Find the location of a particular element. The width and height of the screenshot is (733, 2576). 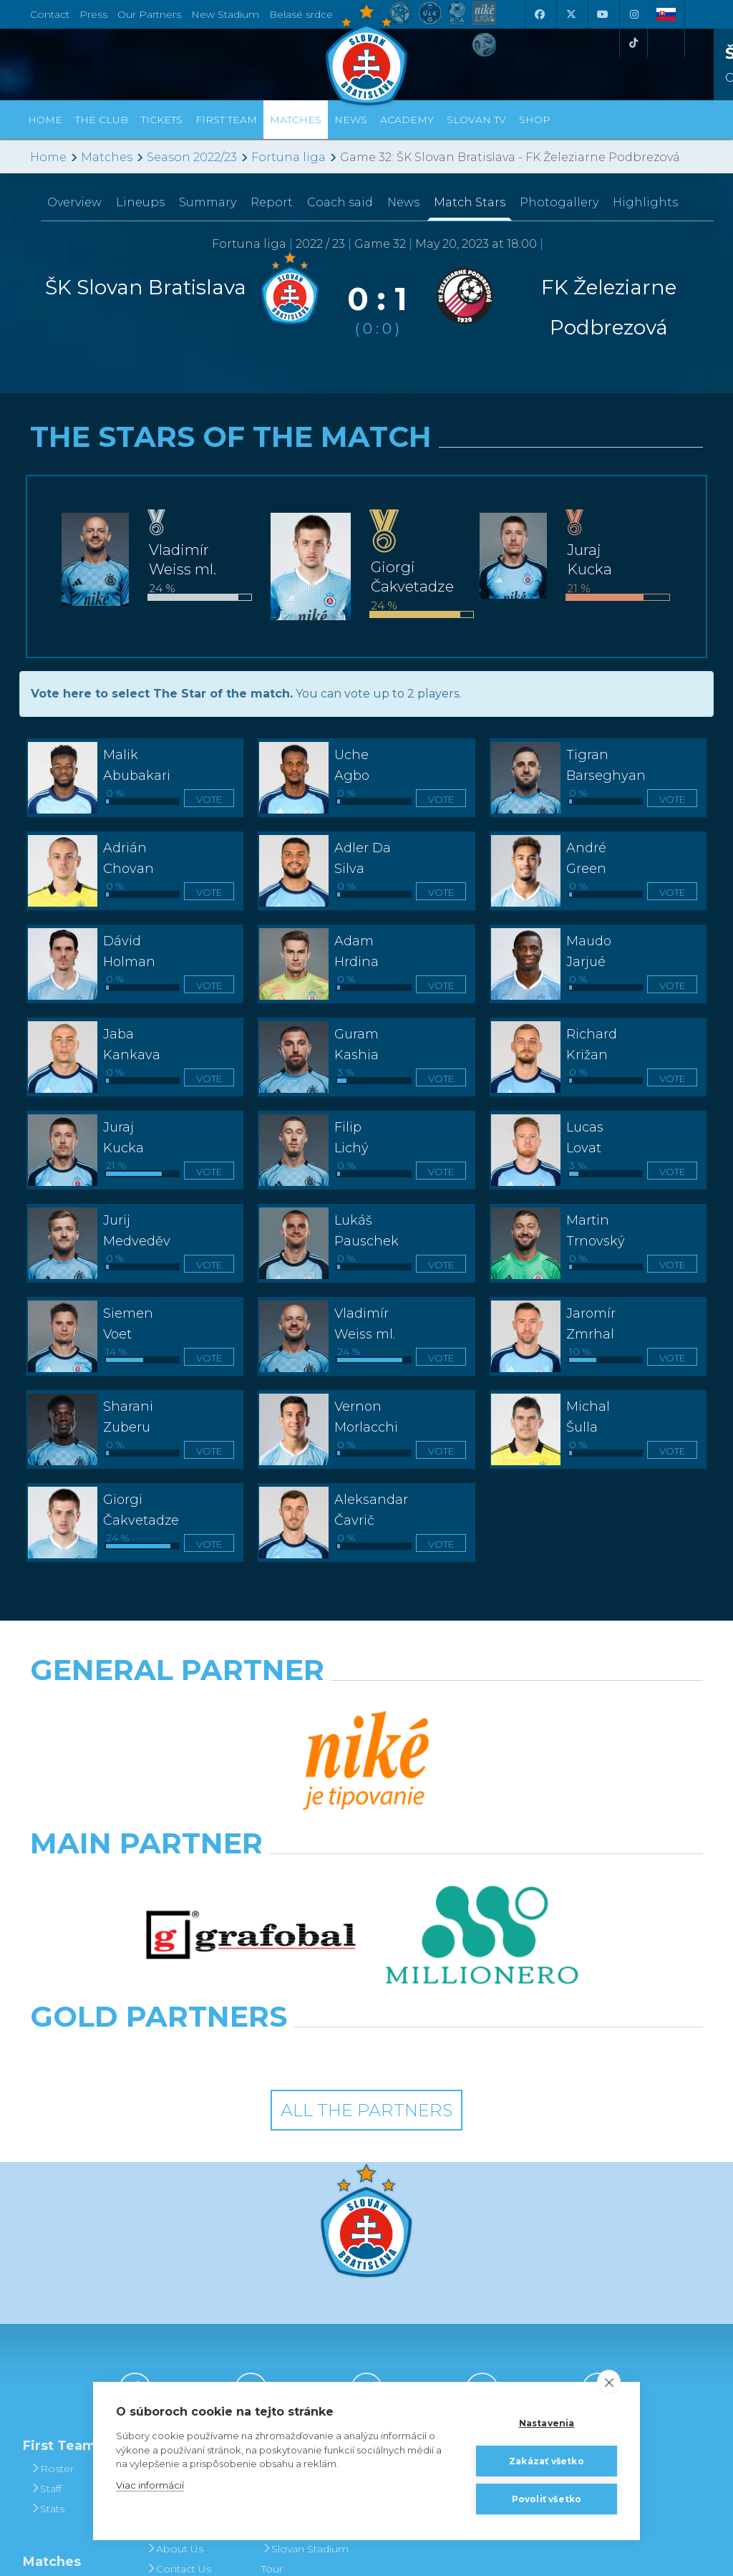

Matches [button] is located at coordinates (295, 119).